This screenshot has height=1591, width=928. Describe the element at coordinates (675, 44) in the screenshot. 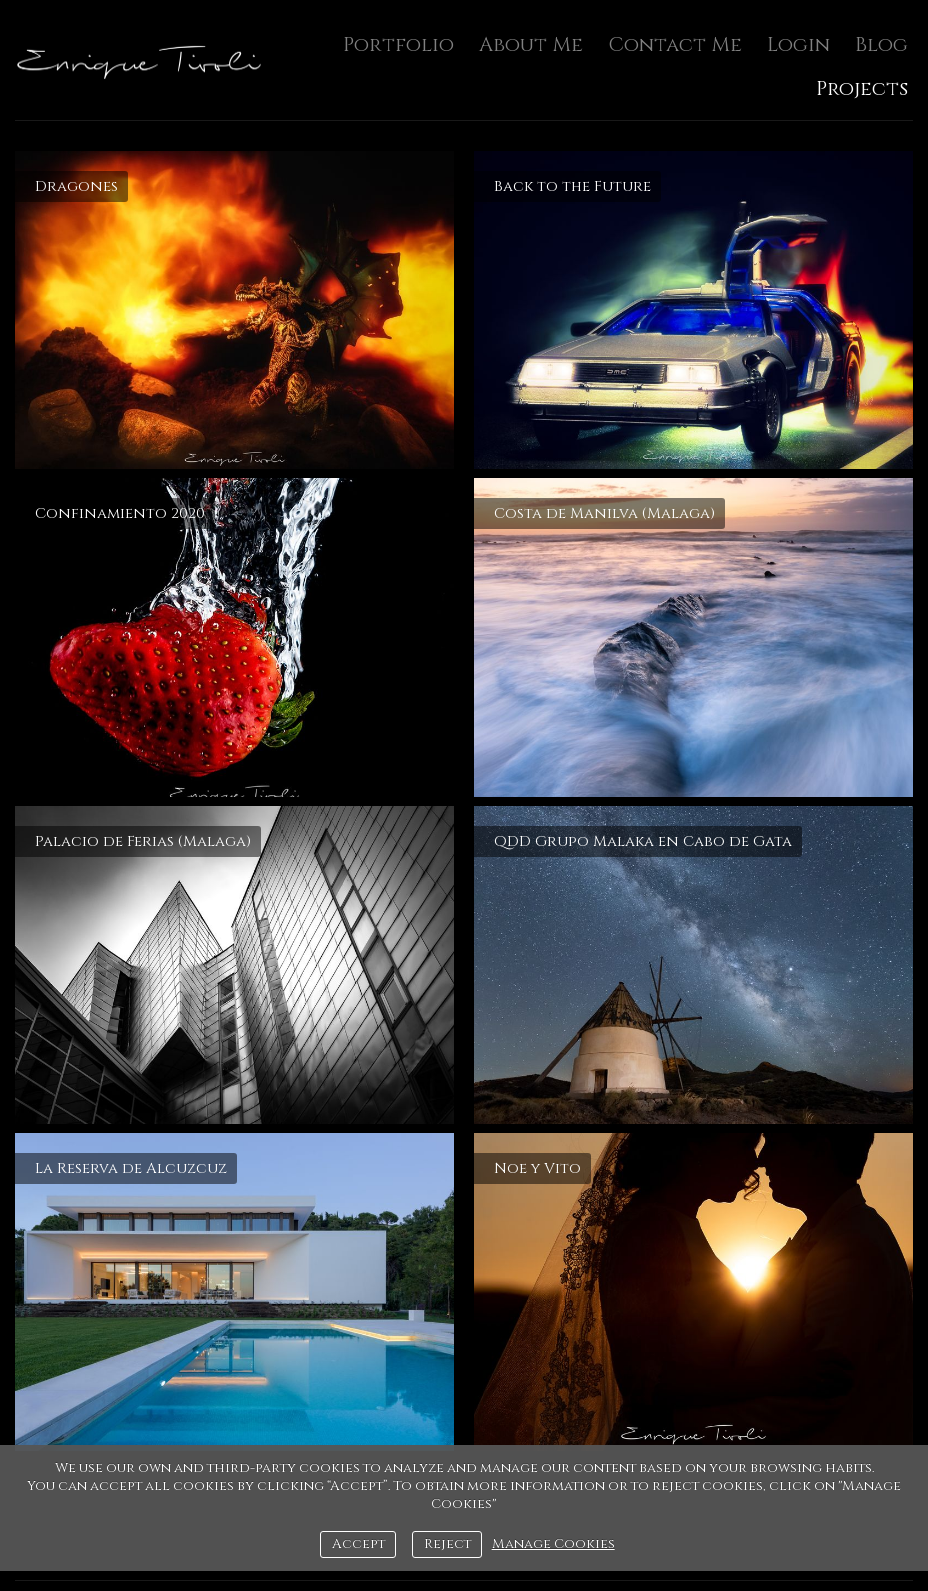

I see `Contact Me` at that location.